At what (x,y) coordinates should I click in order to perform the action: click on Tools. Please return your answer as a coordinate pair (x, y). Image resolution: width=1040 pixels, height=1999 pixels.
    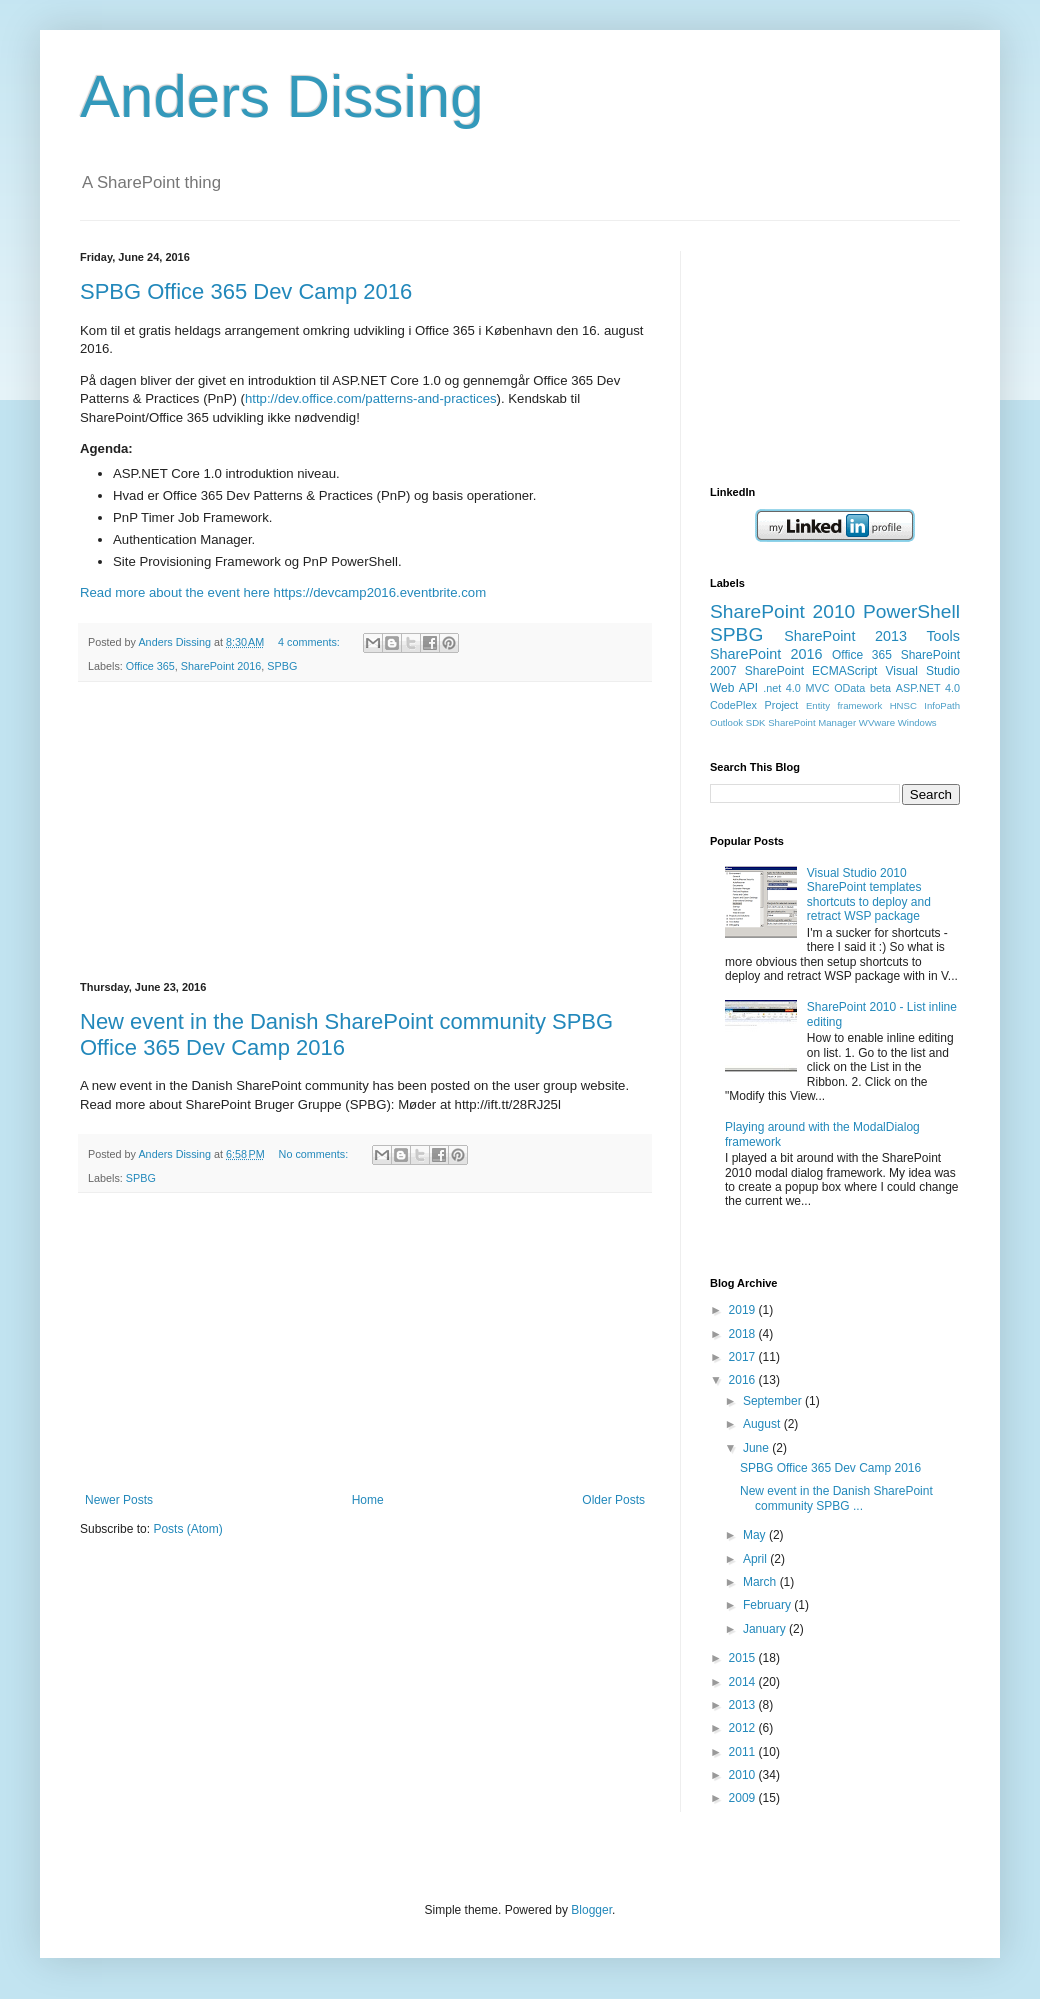
    Looking at the image, I should click on (943, 636).